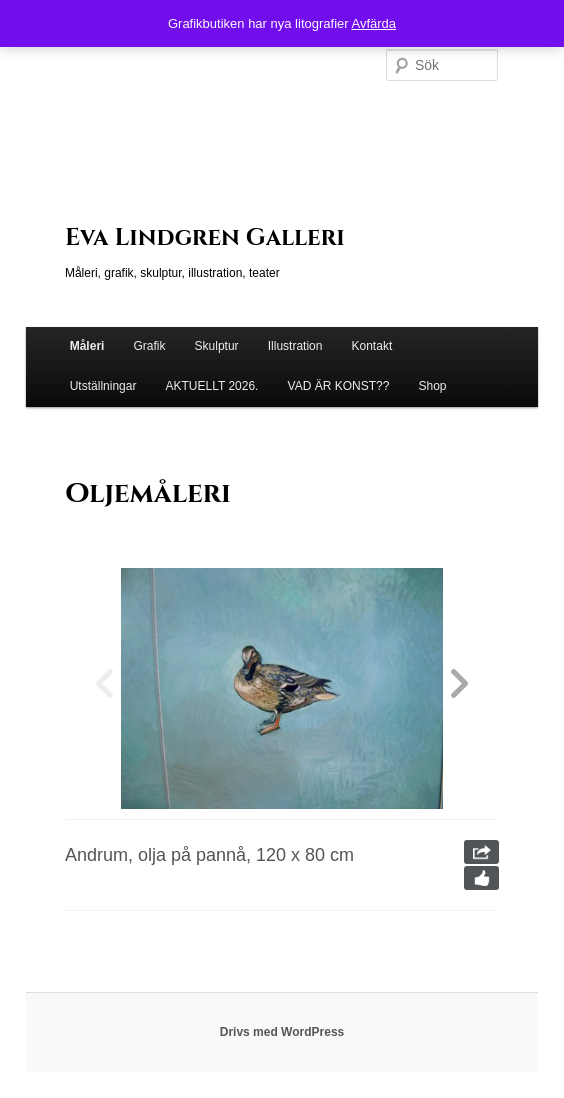 The height and width of the screenshot is (1098, 564). What do you see at coordinates (103, 386) in the screenshot?
I see `Utställningar` at bounding box center [103, 386].